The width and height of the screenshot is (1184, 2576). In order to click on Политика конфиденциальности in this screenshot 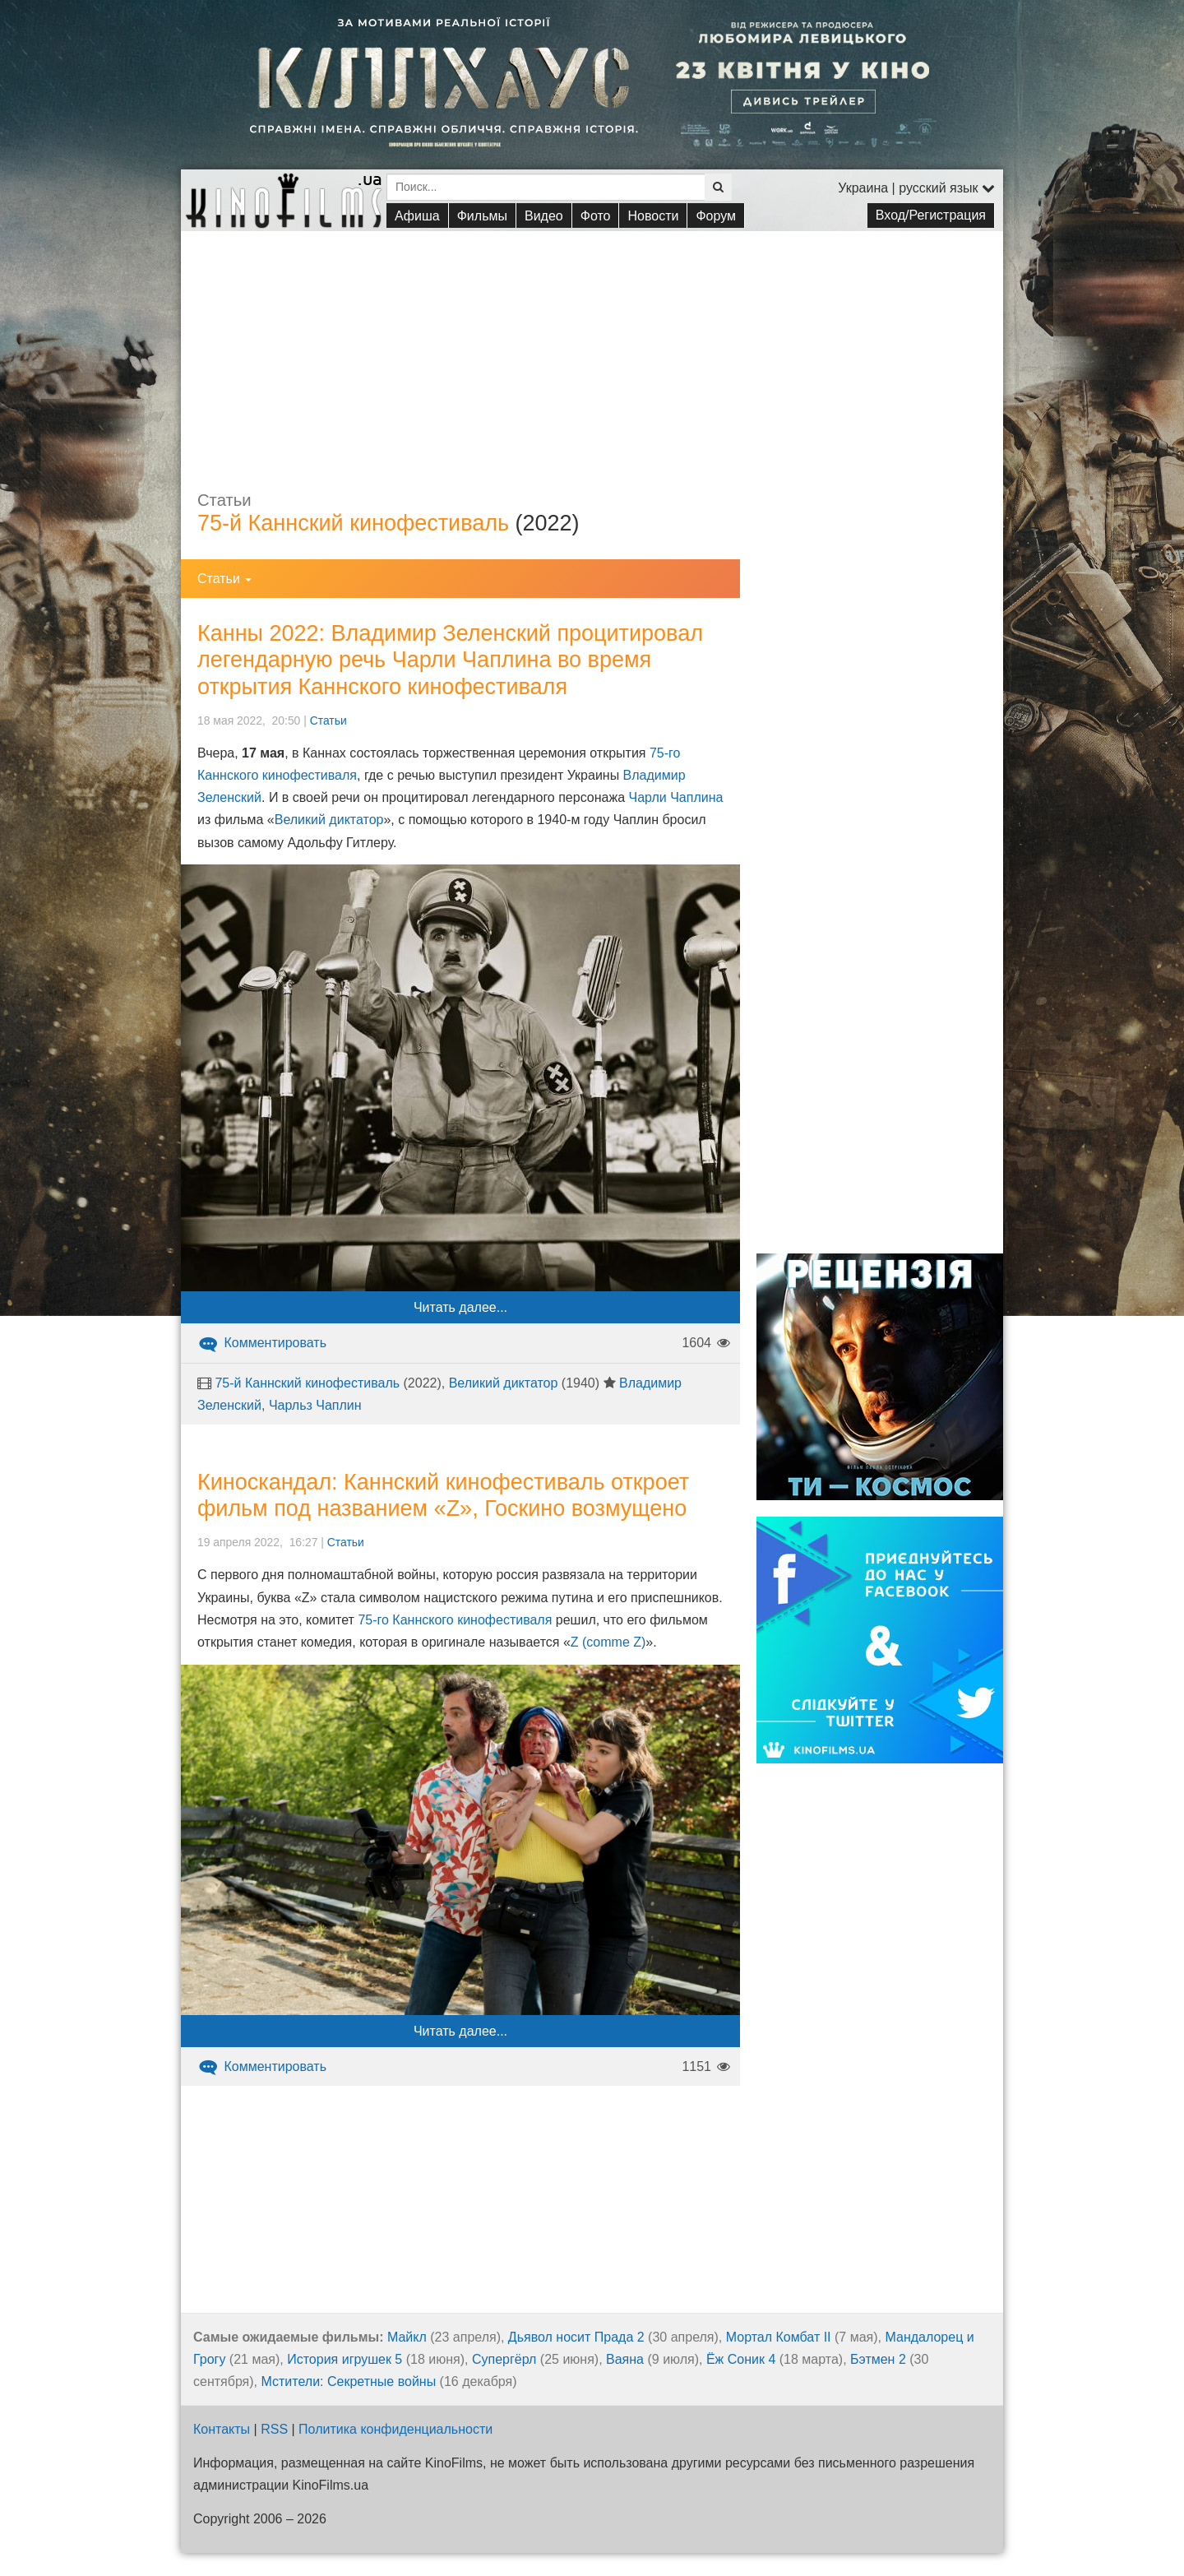, I will do `click(395, 2429)`.